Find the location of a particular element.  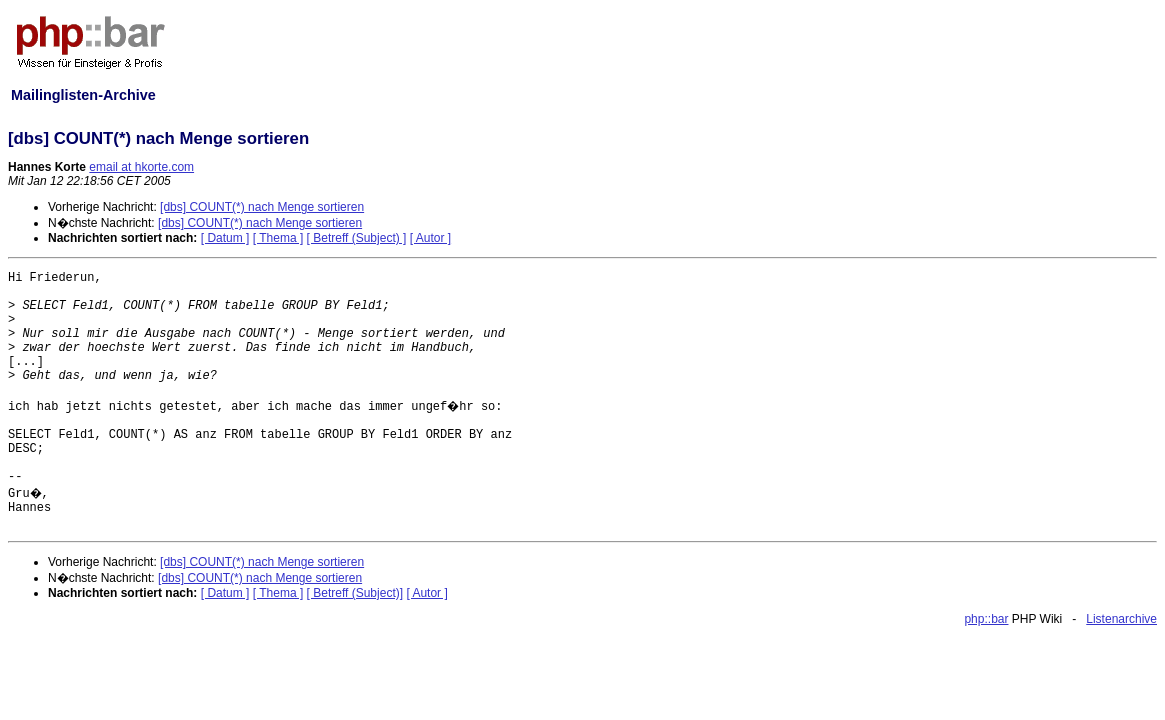

[ Thema ] is located at coordinates (278, 238).